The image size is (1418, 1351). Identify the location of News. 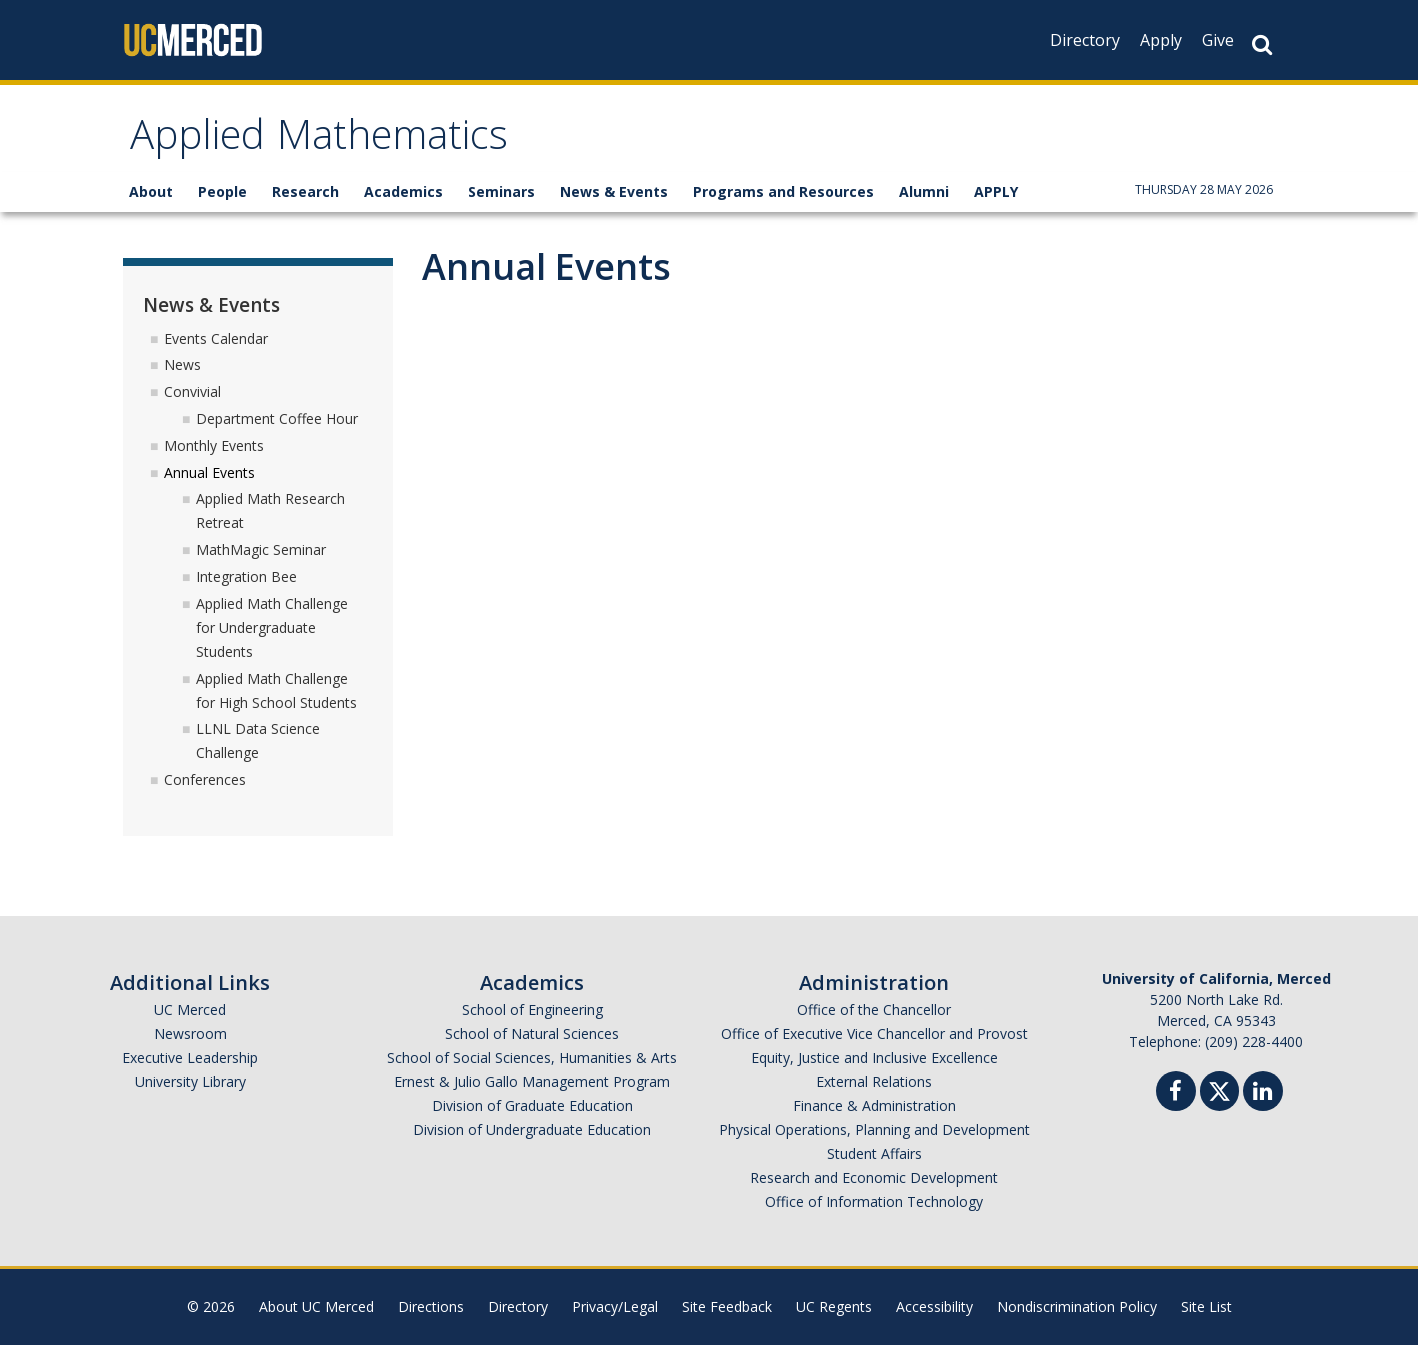
(182, 370).